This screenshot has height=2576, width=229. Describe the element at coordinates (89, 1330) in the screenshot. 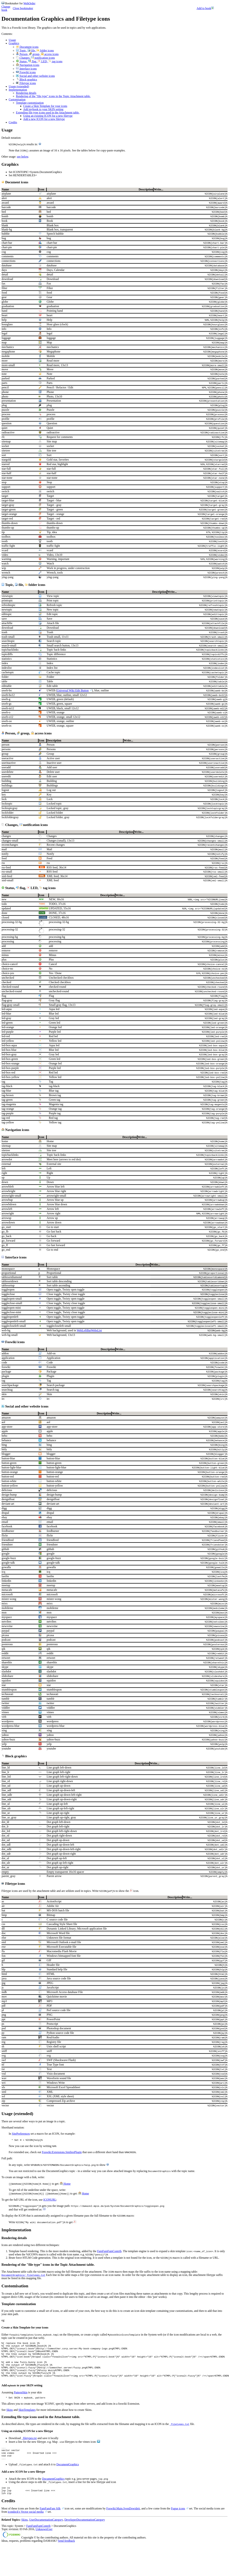

I see `WebLeftBarWebsList` at that location.